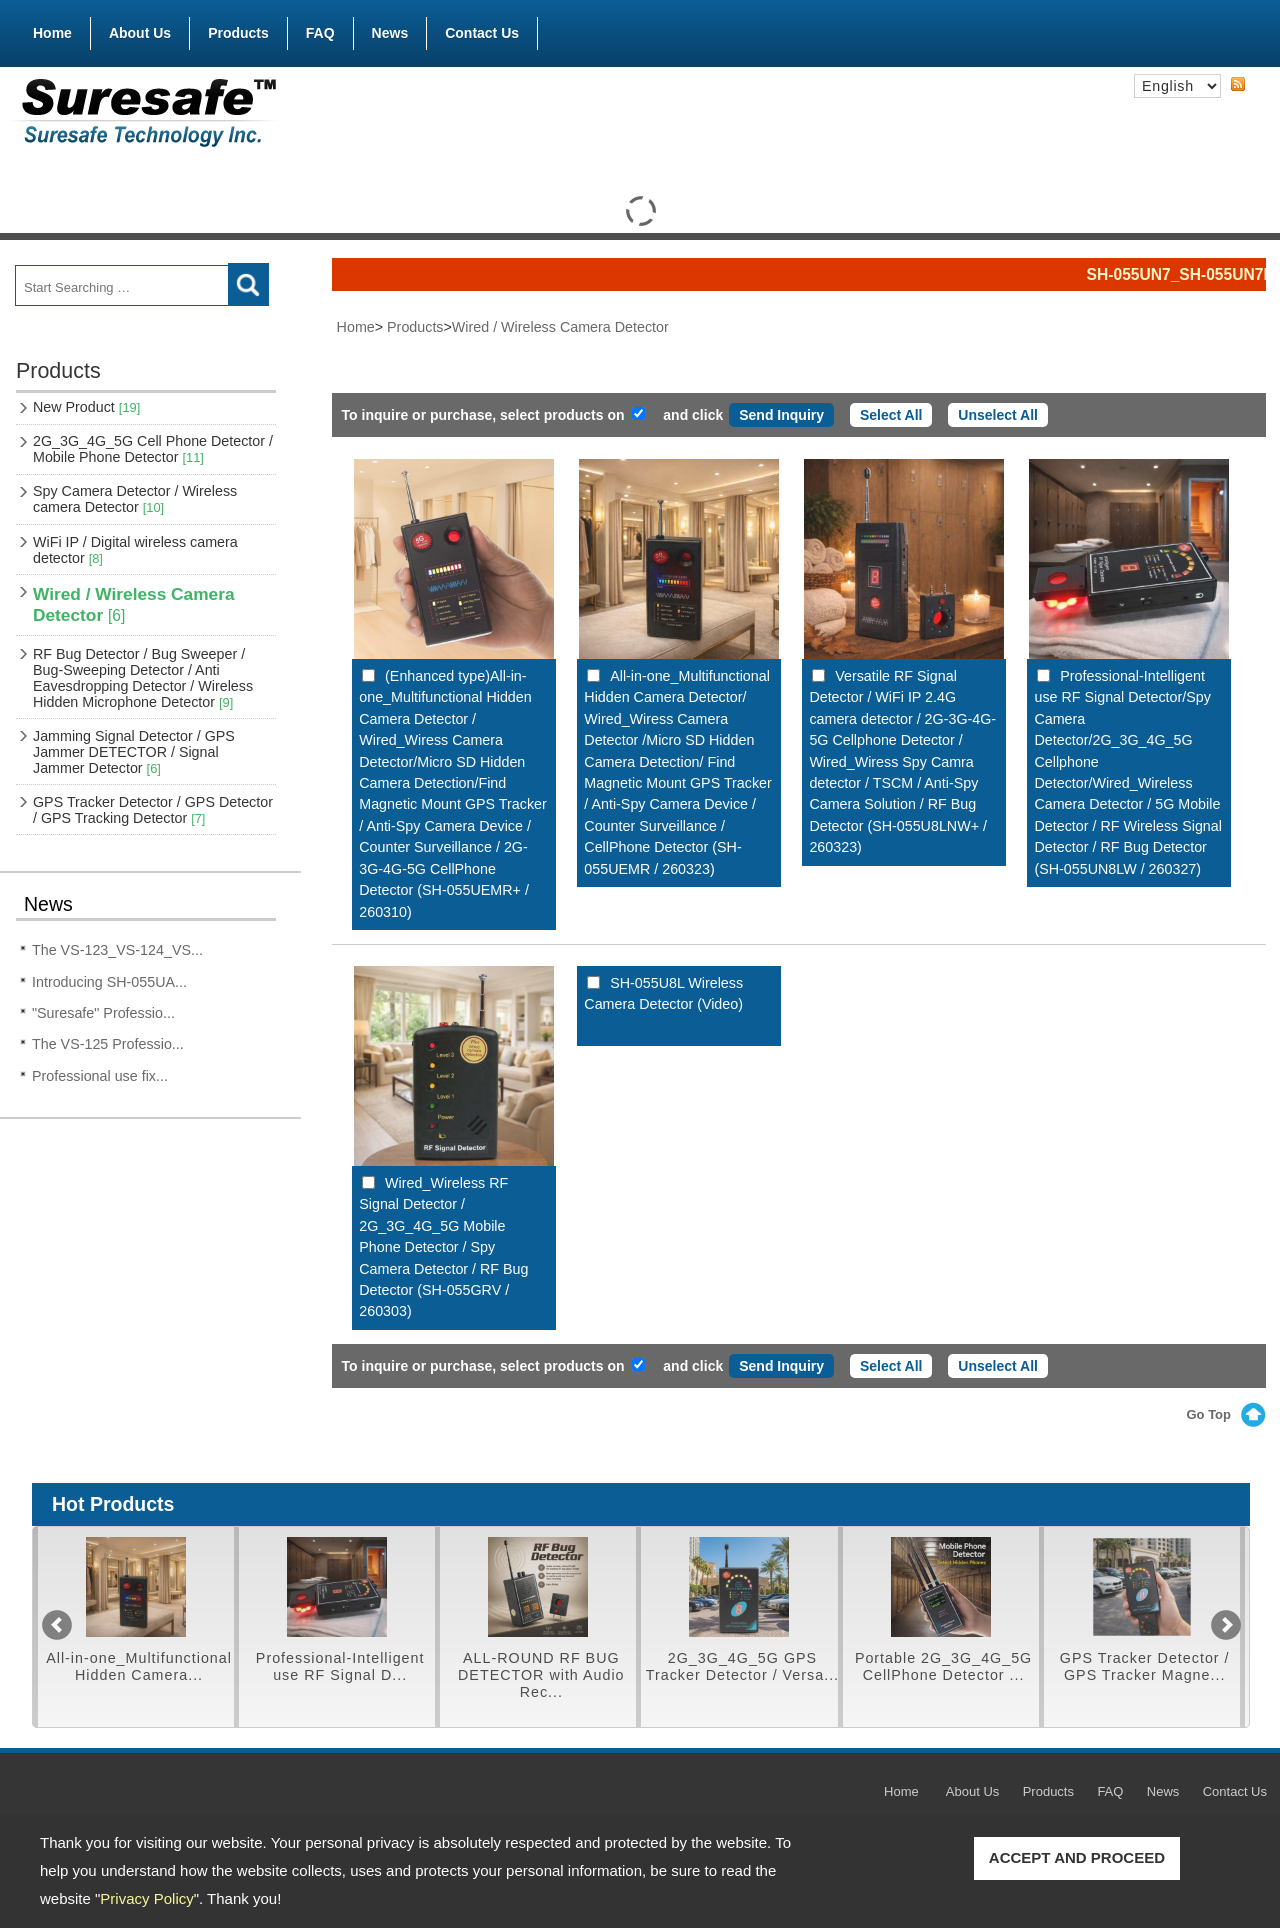 This screenshot has height=1928, width=1280. I want to click on News, so click(390, 33).